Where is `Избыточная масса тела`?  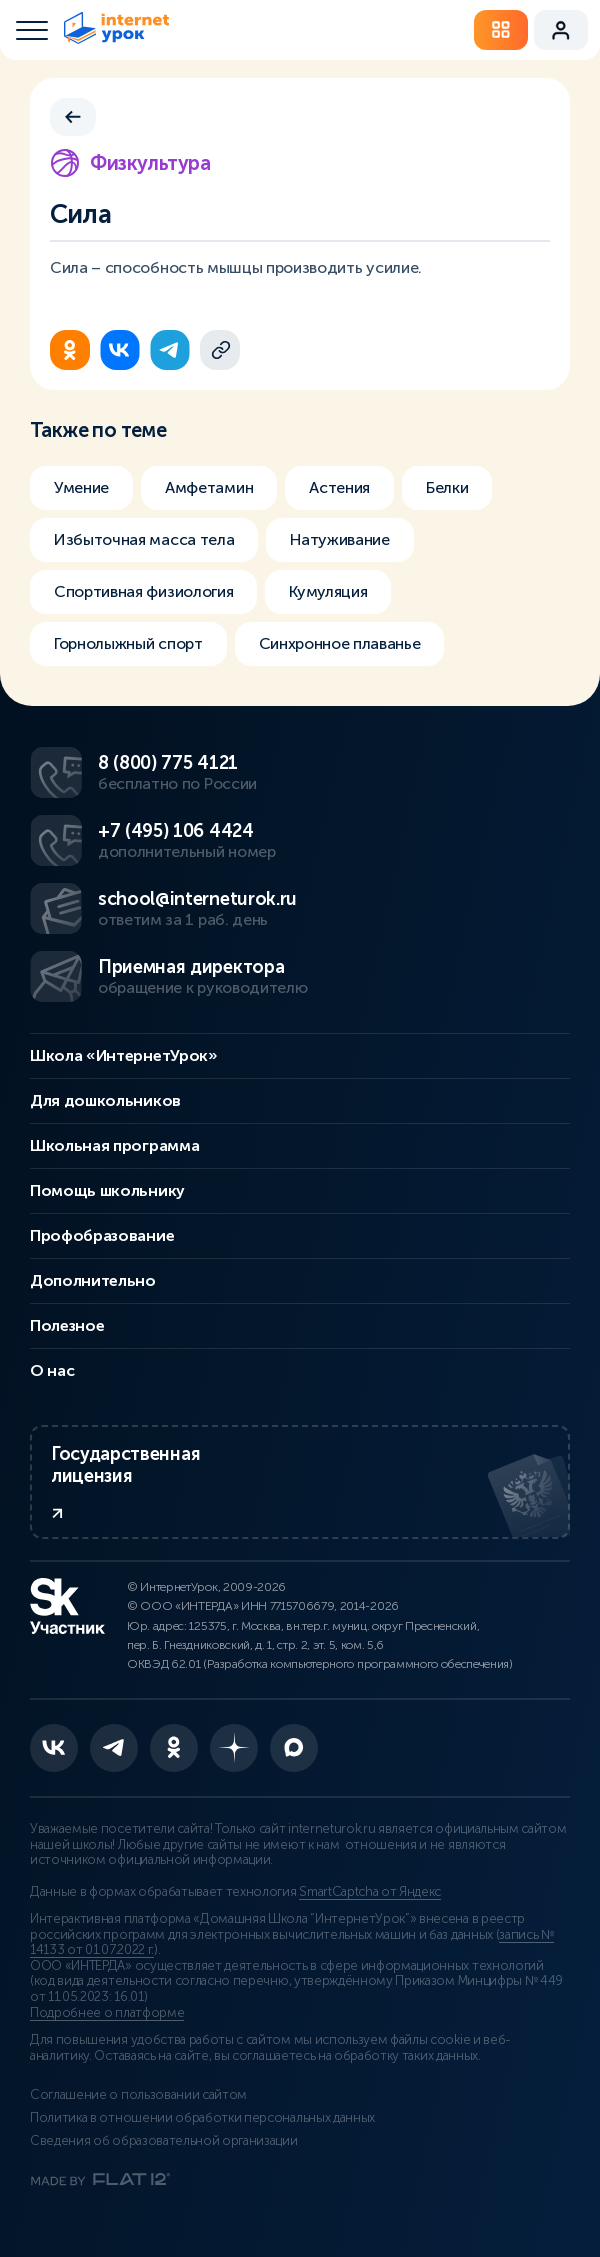
Избыточная масса тела is located at coordinates (144, 539).